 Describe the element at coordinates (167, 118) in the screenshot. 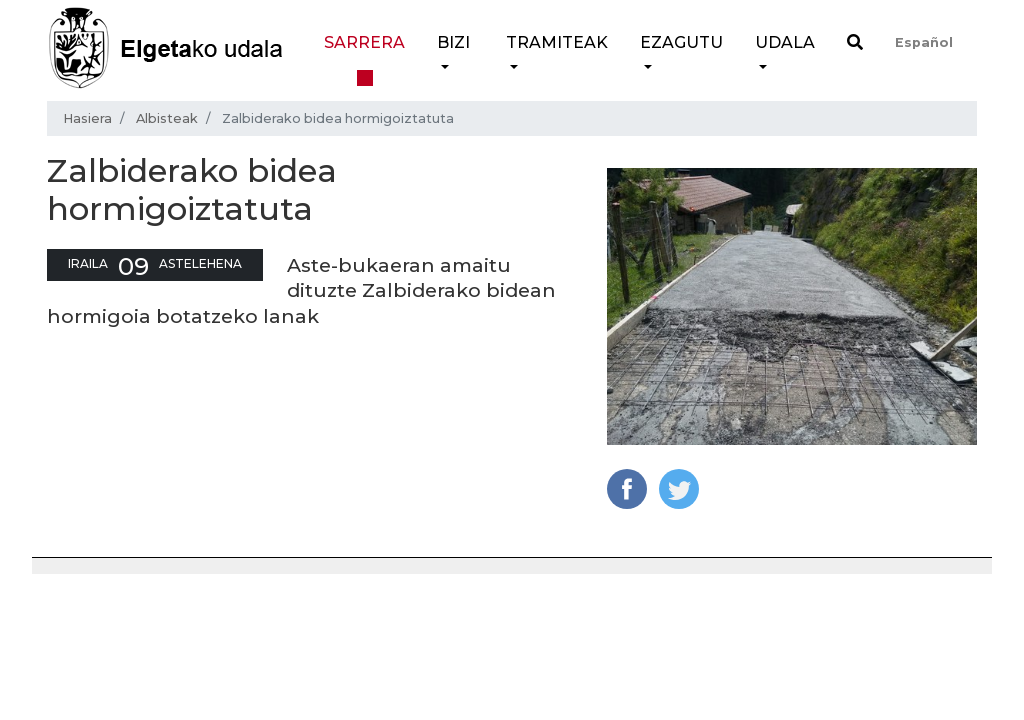

I see `Albisteak` at that location.